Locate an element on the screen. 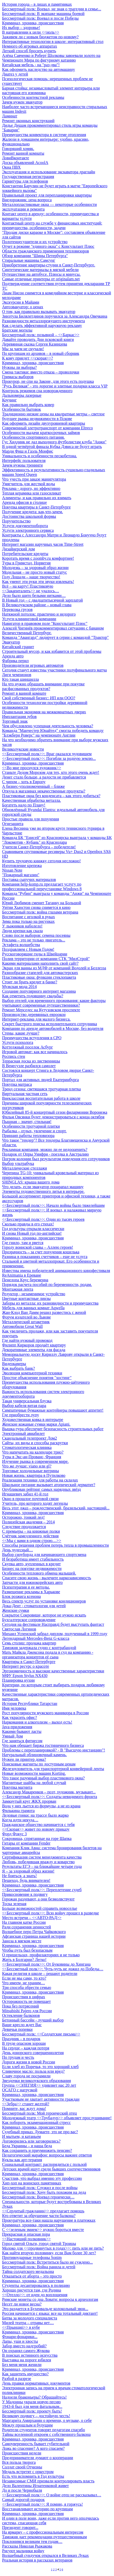 The image size is (114, 2576). Легкий способ бросить курить is located at coordinates (29, 51).